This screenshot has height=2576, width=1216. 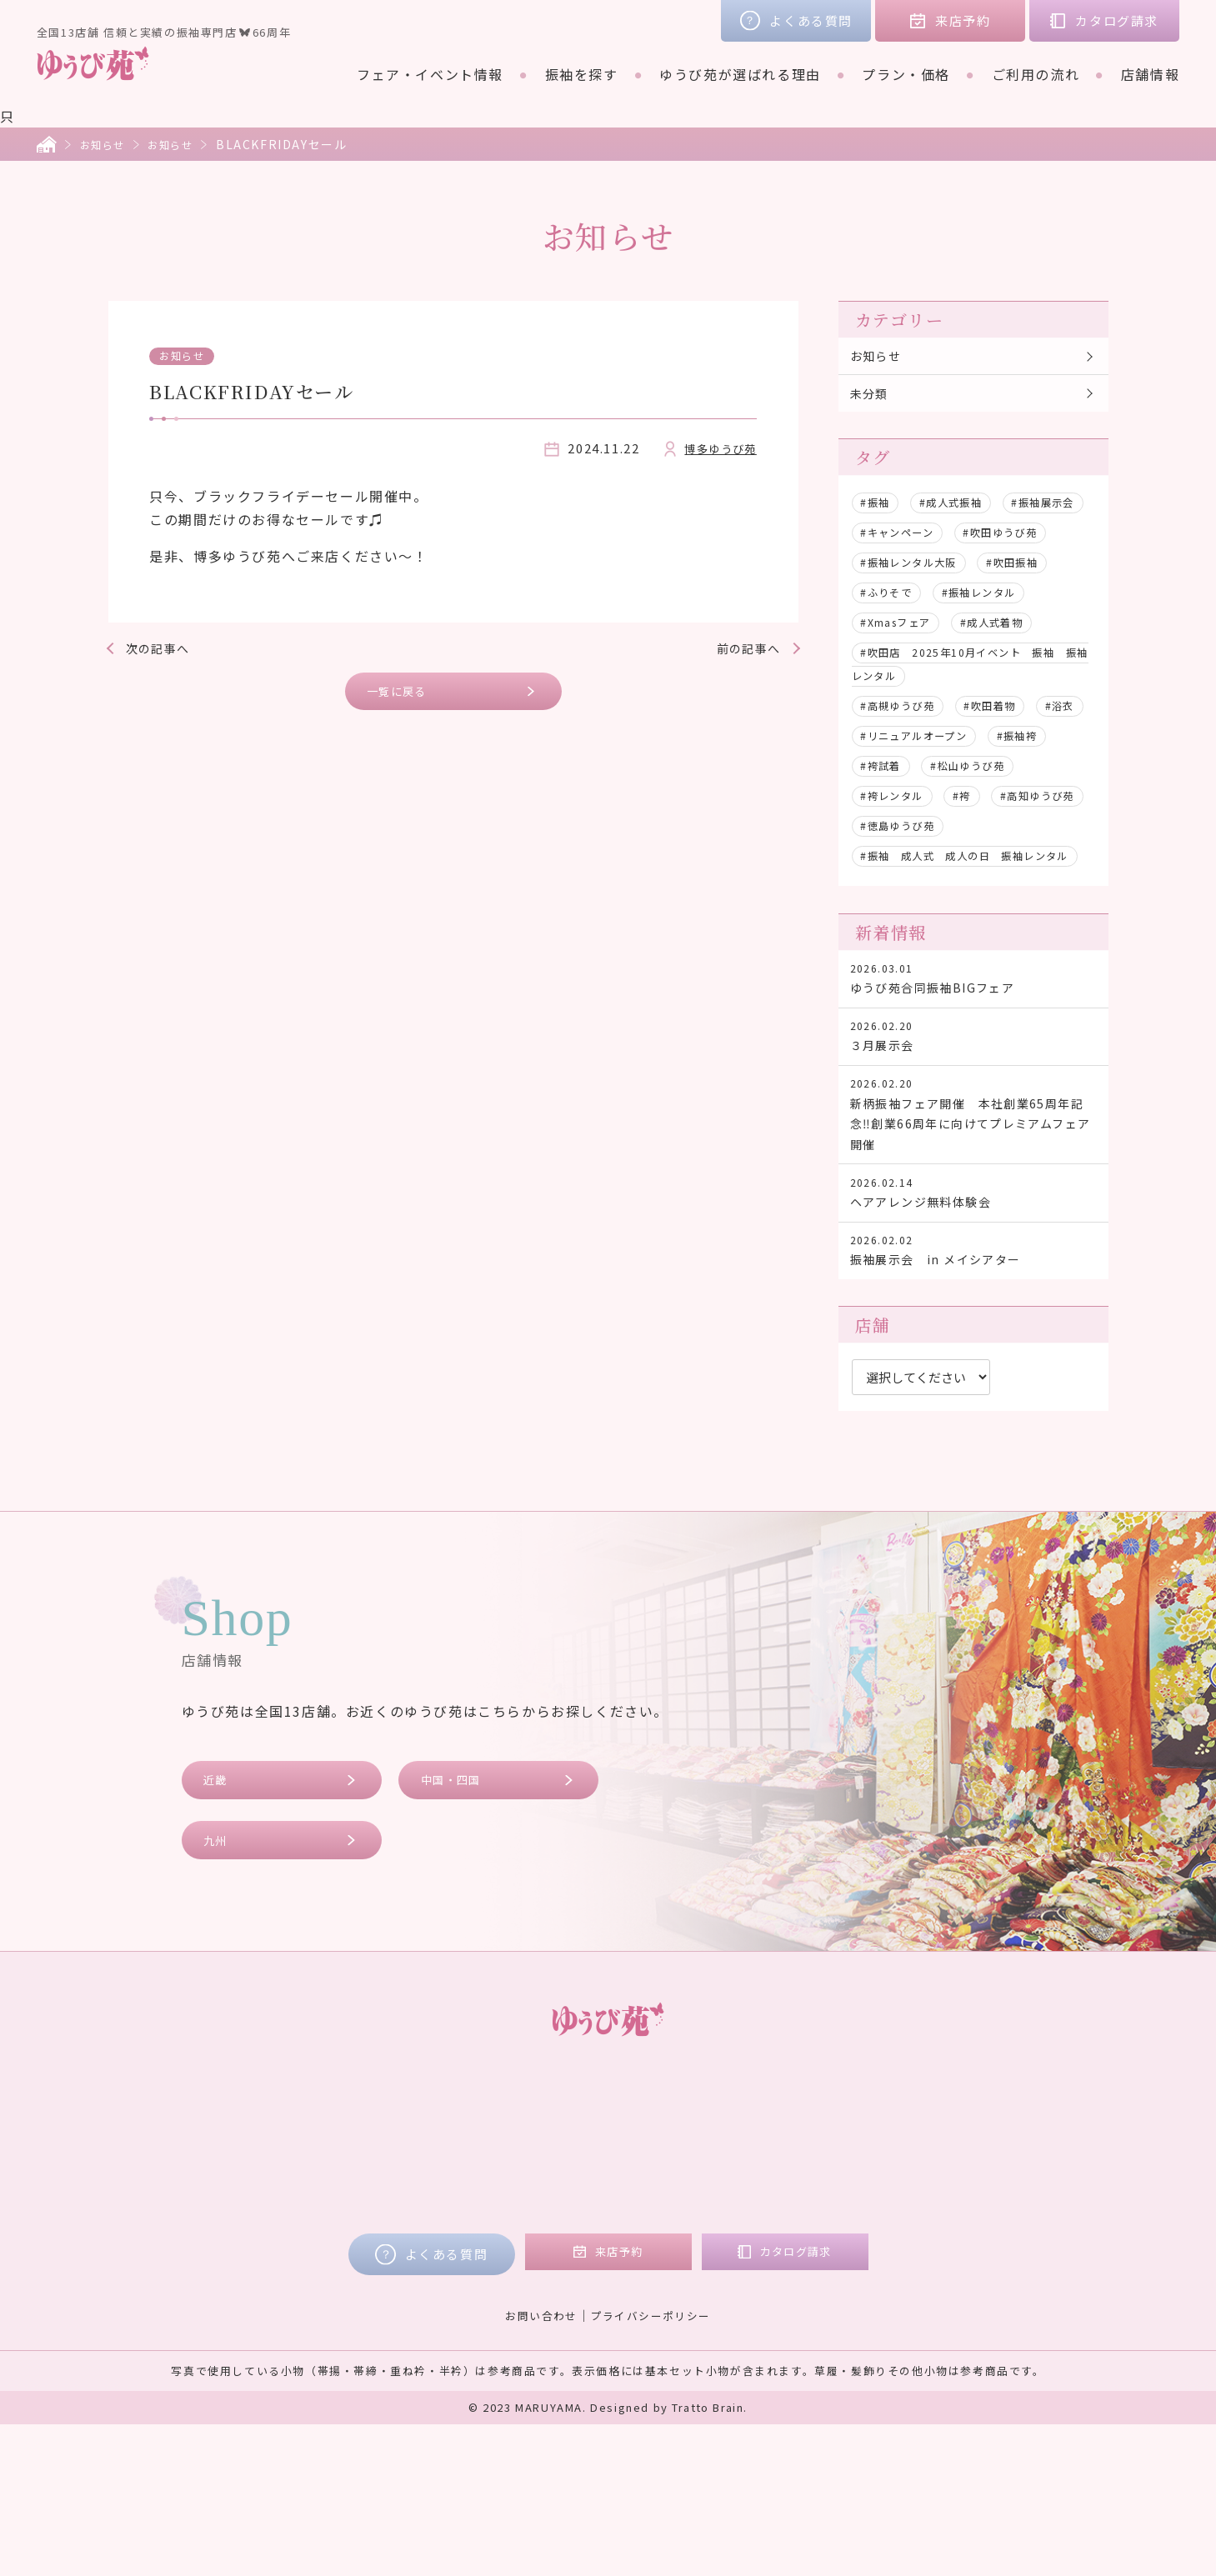 What do you see at coordinates (220, 1988) in the screenshot?
I see `九州` at bounding box center [220, 1988].